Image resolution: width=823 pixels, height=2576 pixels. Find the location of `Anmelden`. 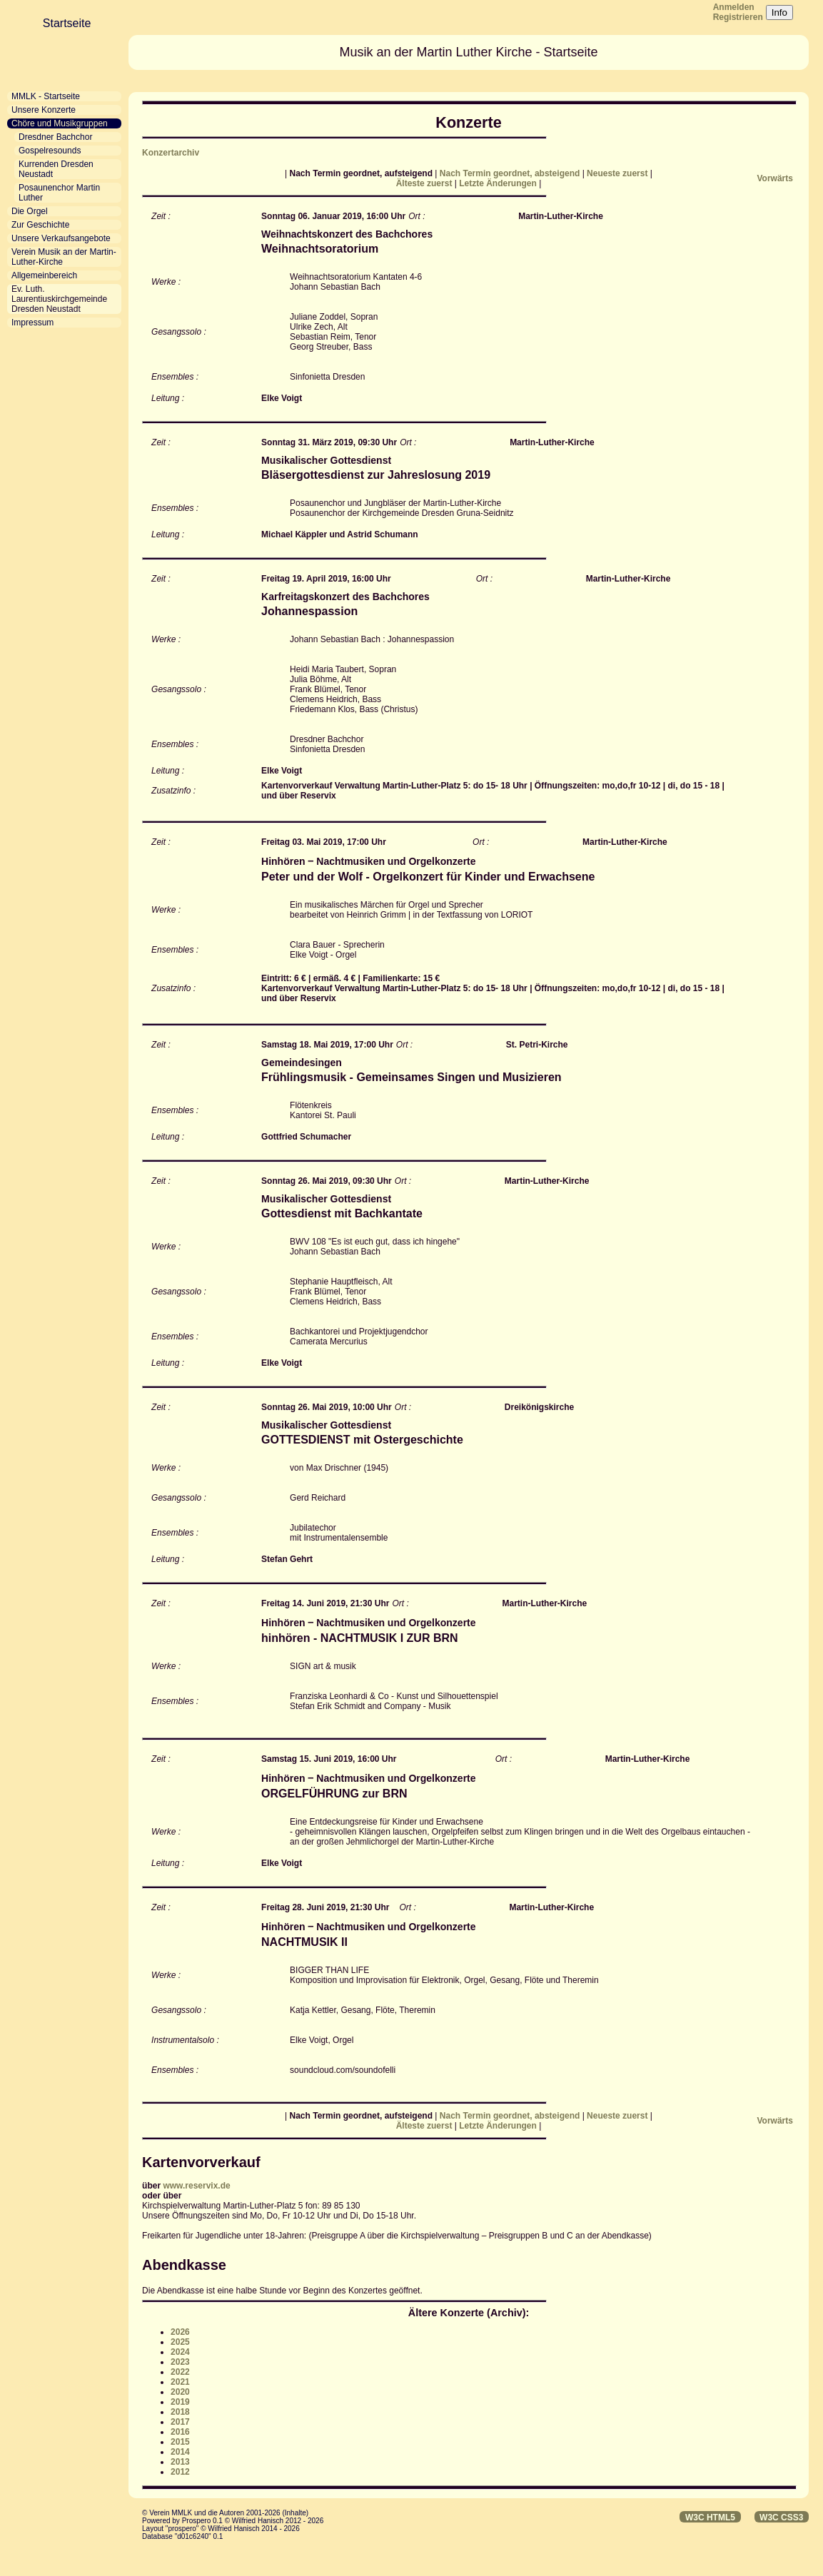

Anmelden is located at coordinates (733, 7).